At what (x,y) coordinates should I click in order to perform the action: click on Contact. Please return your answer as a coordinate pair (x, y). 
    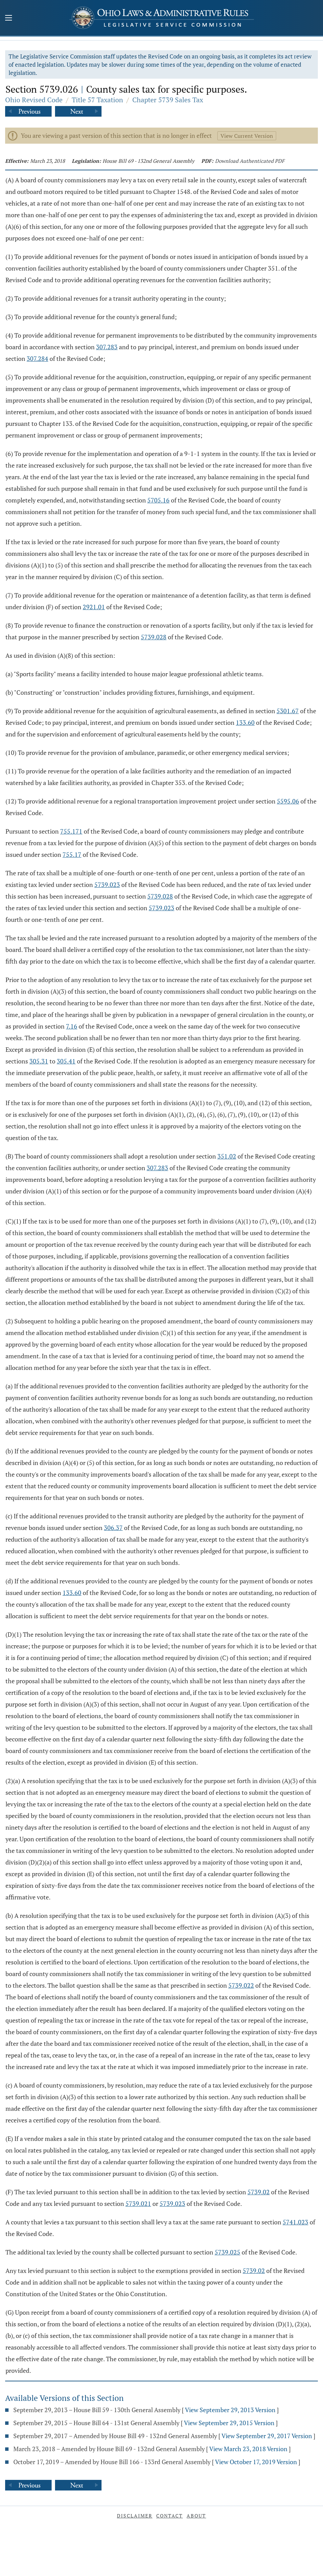
    Looking at the image, I should click on (169, 2515).